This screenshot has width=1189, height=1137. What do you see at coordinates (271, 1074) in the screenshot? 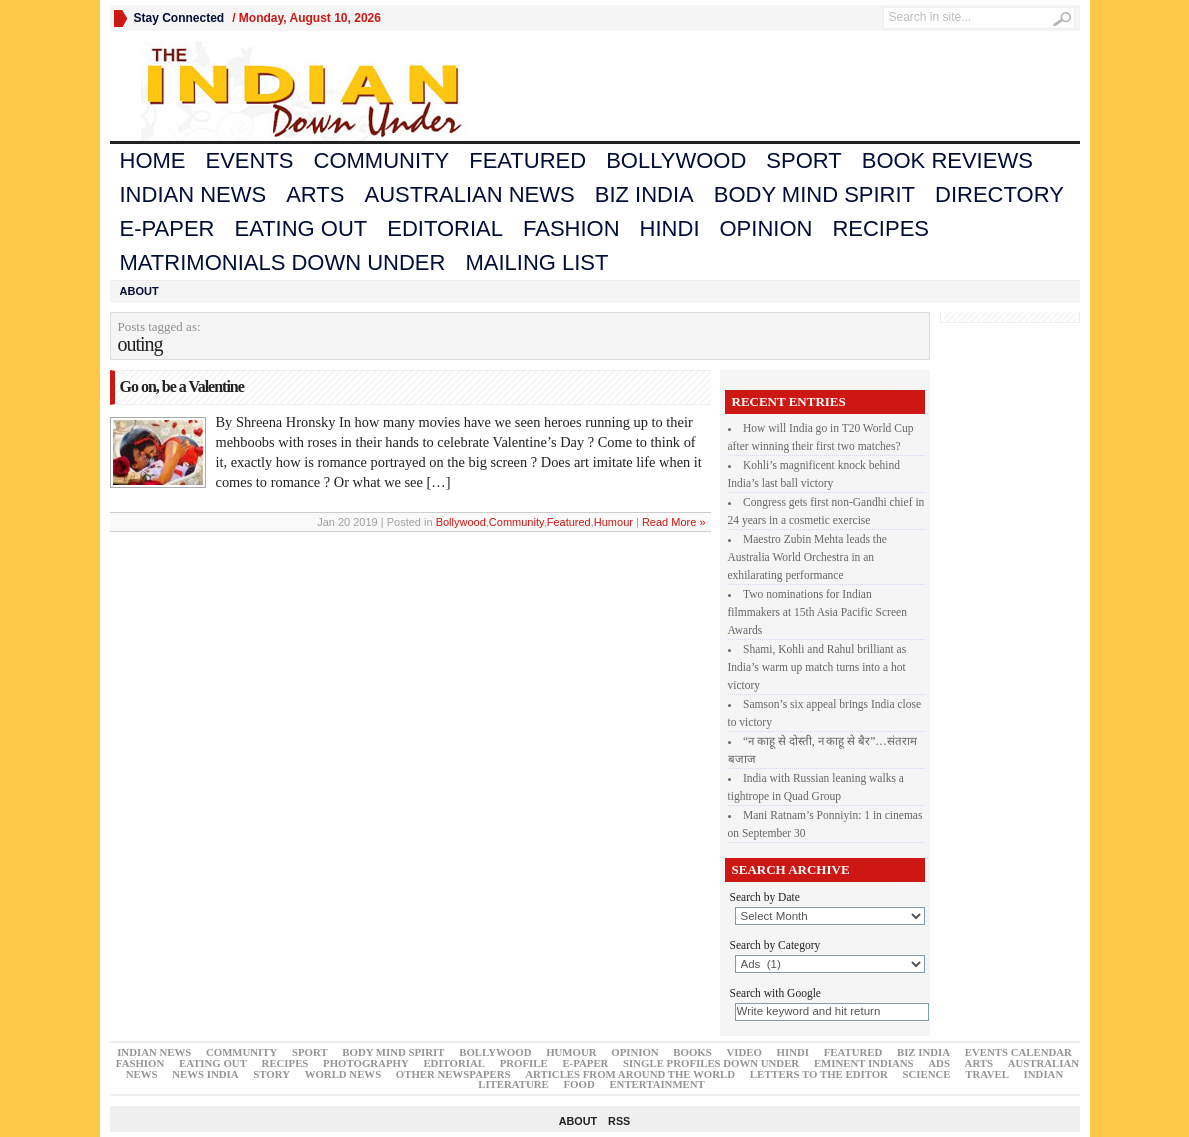
I see `Story` at bounding box center [271, 1074].